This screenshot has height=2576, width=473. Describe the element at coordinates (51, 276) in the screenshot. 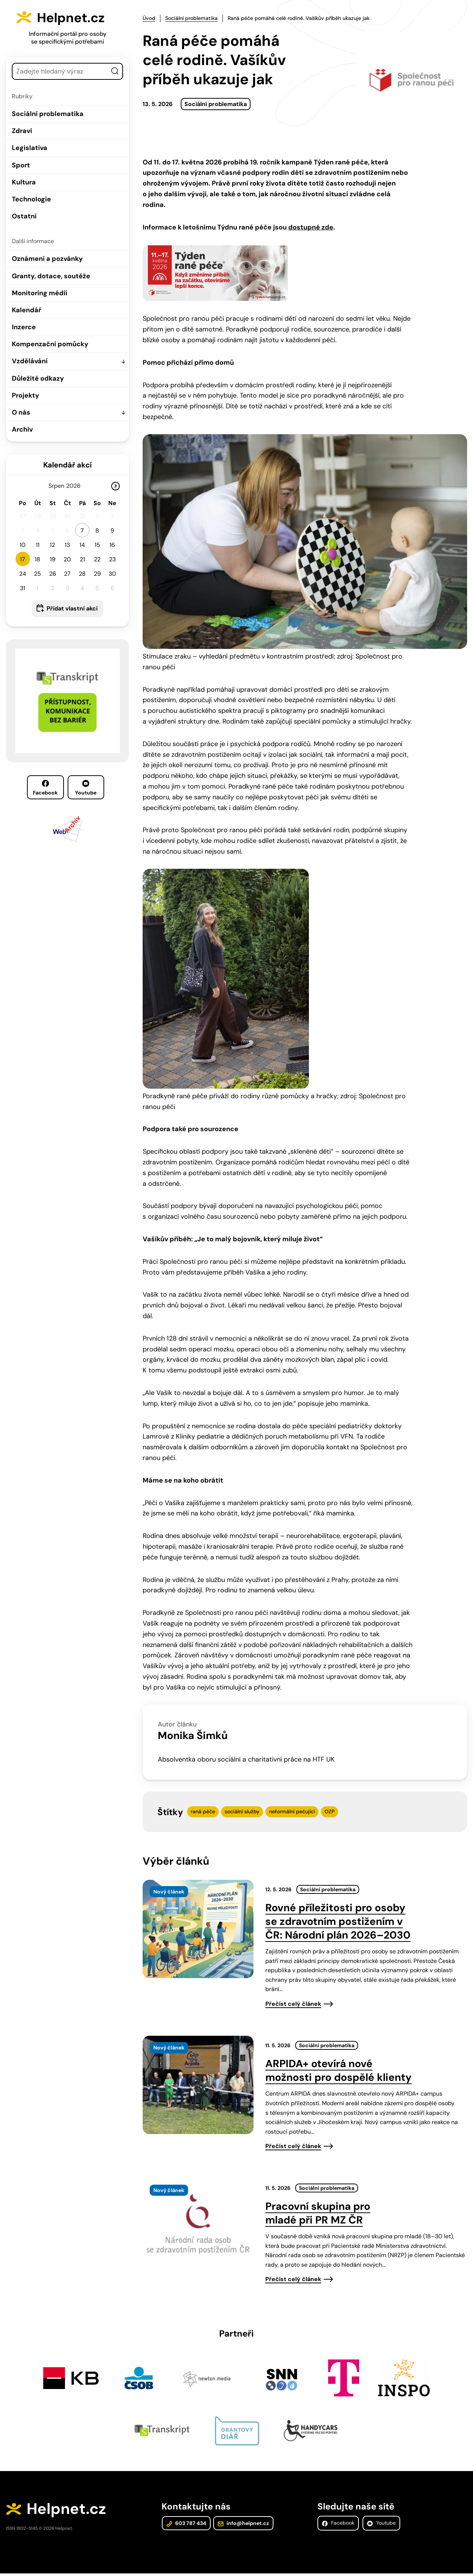

I see `Granty, dotace, soutěže` at that location.